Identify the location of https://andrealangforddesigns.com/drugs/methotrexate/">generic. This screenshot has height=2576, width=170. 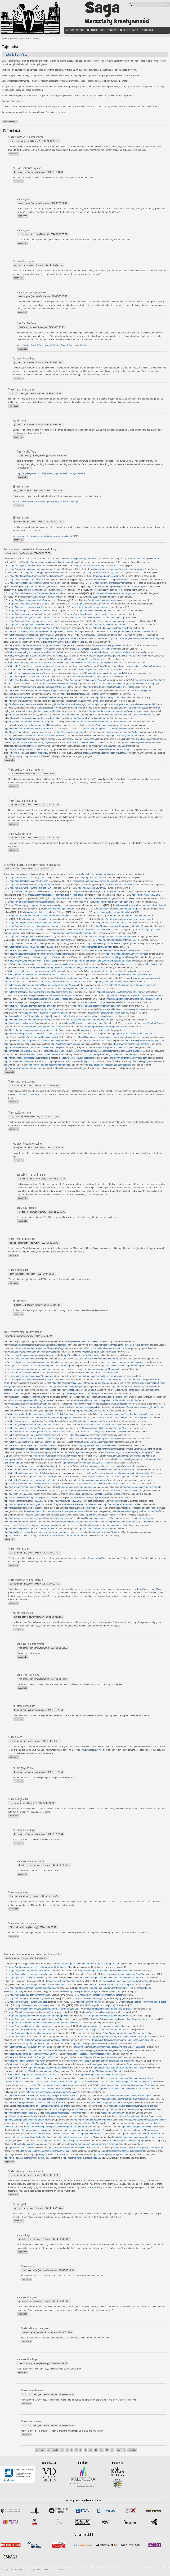
(104, 961).